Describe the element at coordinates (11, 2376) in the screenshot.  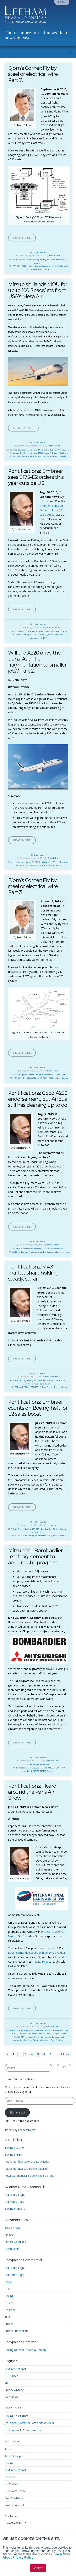
I see `GE Engines` at that location.